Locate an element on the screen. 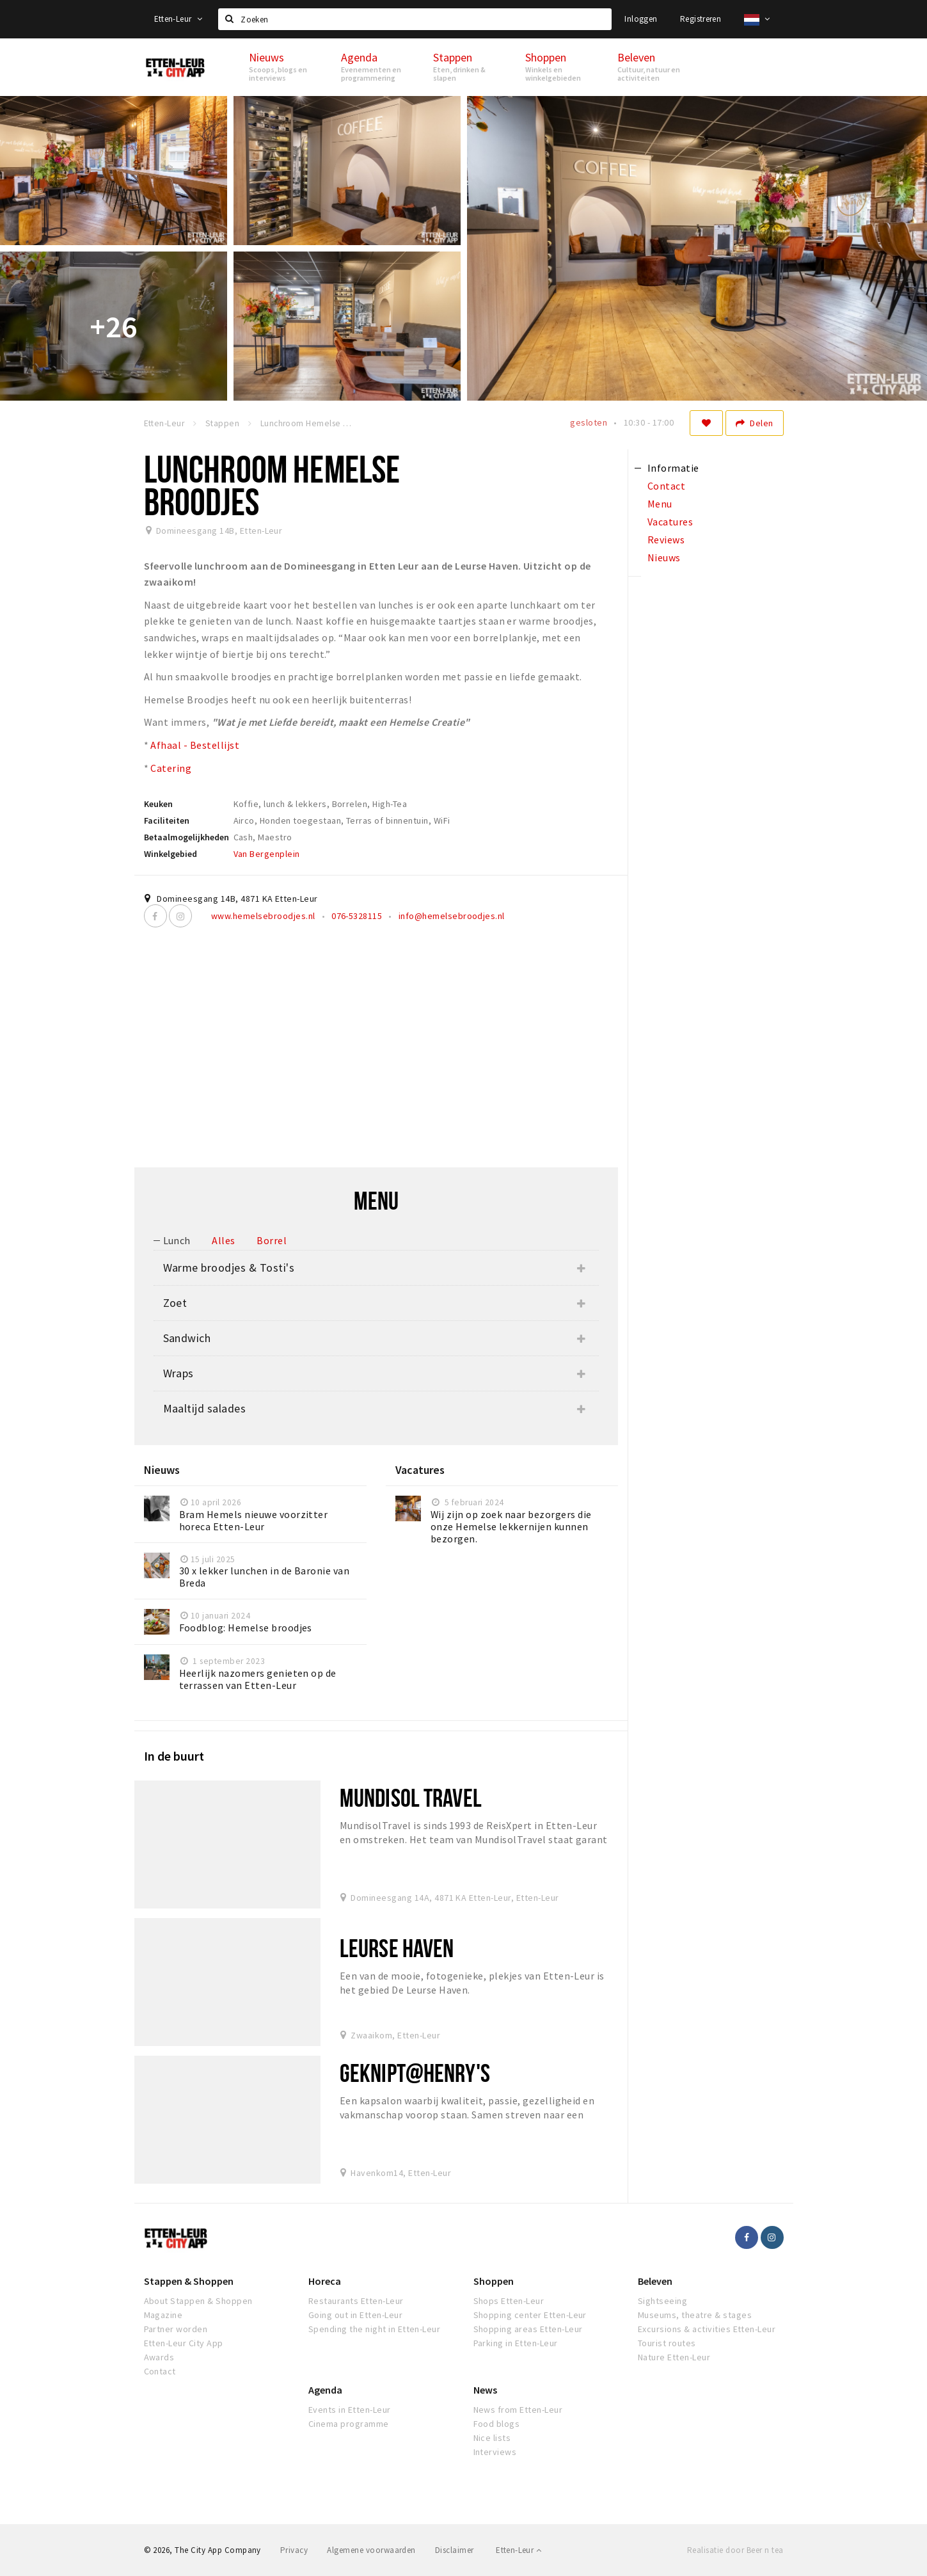  Menu [tab] is located at coordinates (659, 503).